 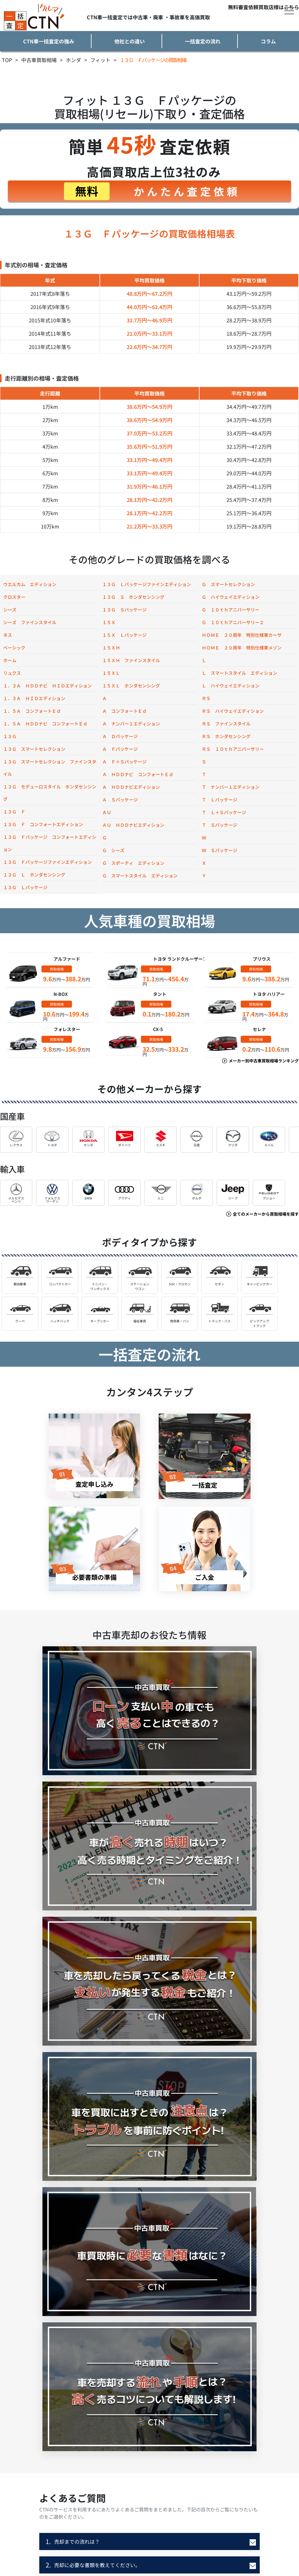 What do you see at coordinates (219, 799) in the screenshot?
I see `Ｔ Ｌパッケージ` at bounding box center [219, 799].